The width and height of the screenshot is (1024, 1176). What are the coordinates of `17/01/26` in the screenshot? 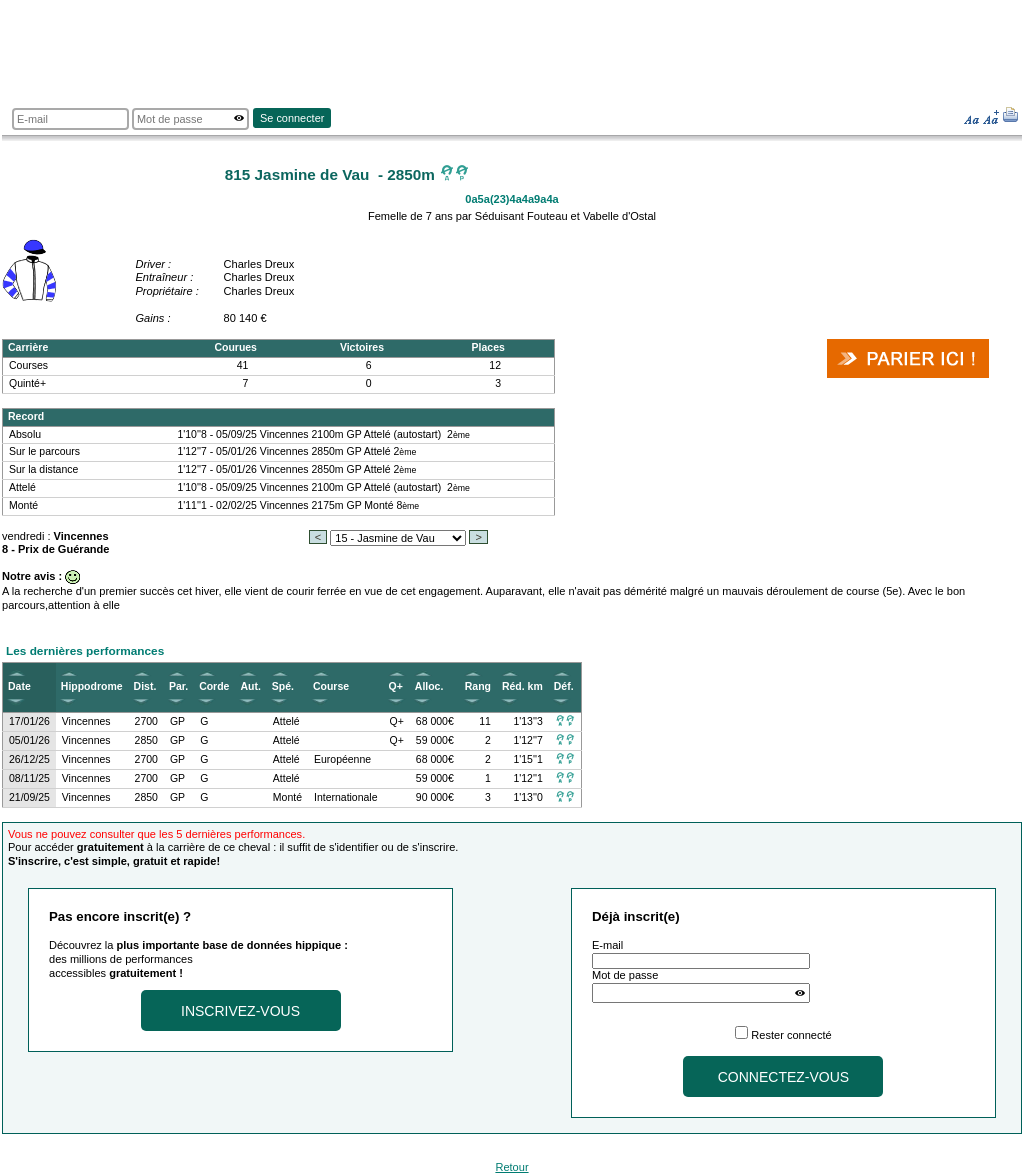 It's located at (29, 721).